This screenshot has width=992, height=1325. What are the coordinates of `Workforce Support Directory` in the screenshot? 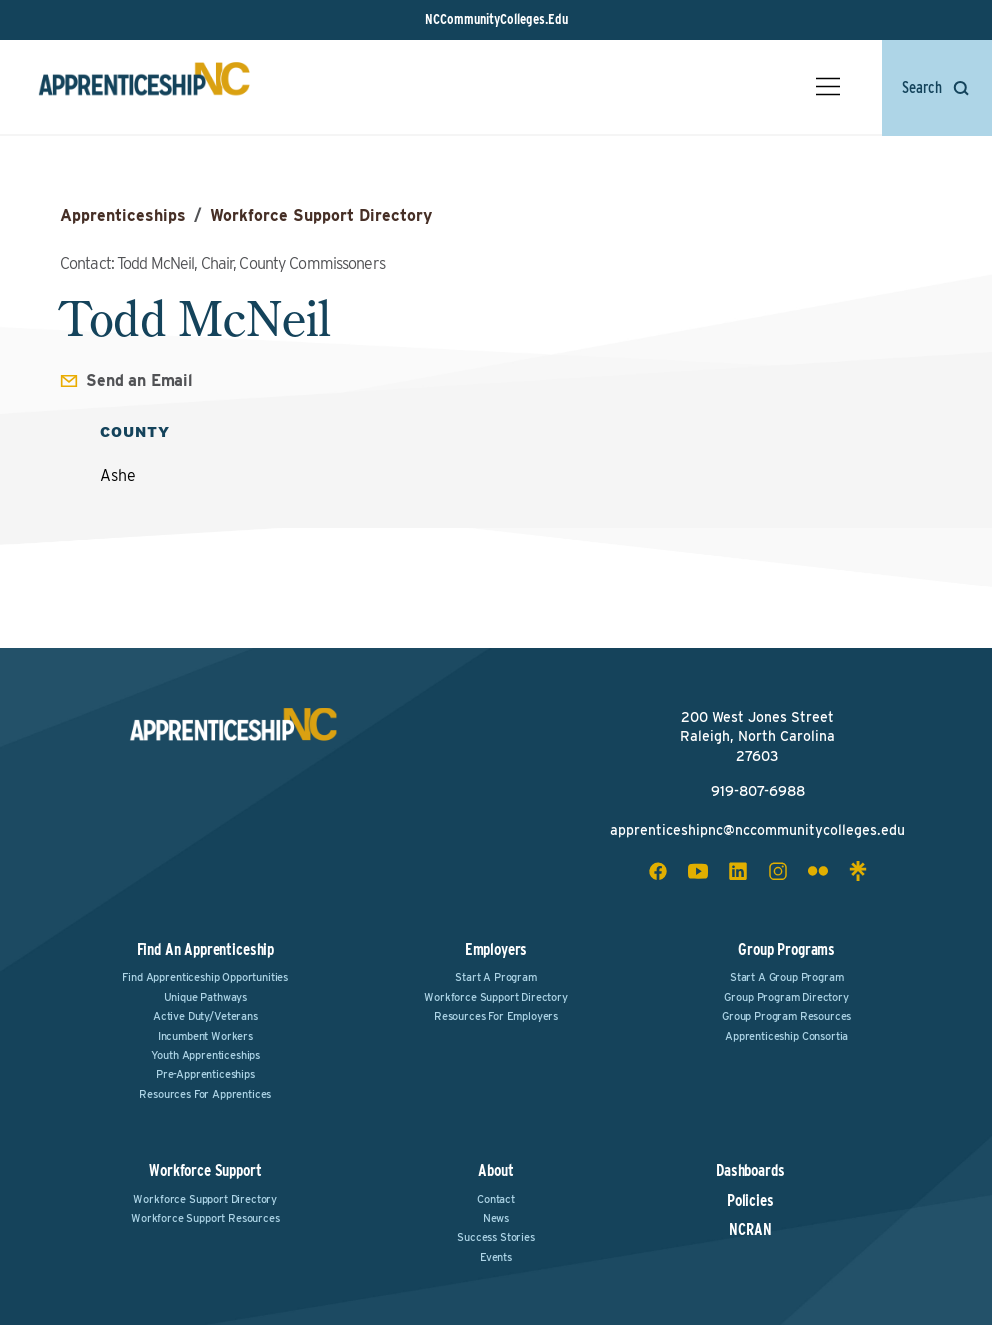 It's located at (321, 215).